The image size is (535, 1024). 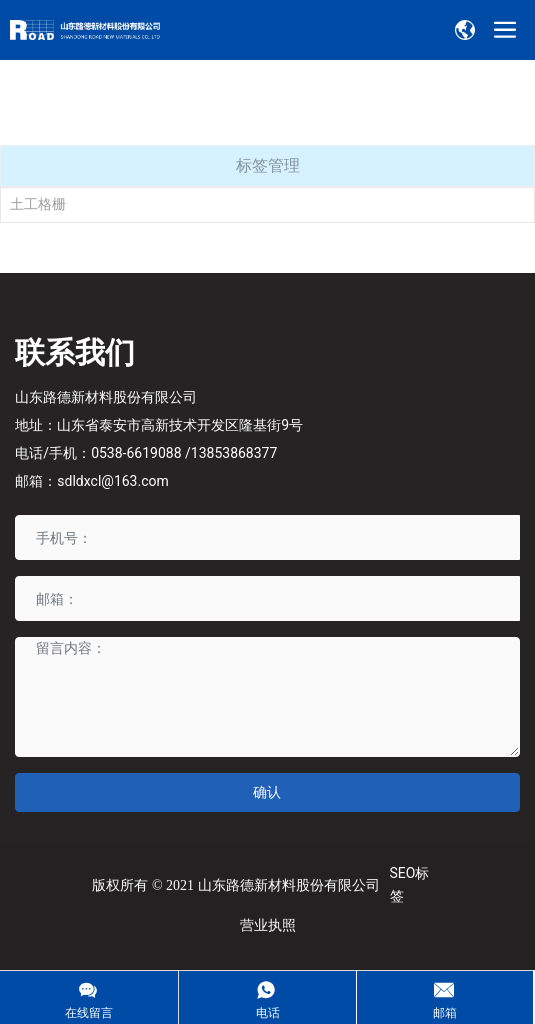 What do you see at coordinates (268, 925) in the screenshot?
I see `营业执照` at bounding box center [268, 925].